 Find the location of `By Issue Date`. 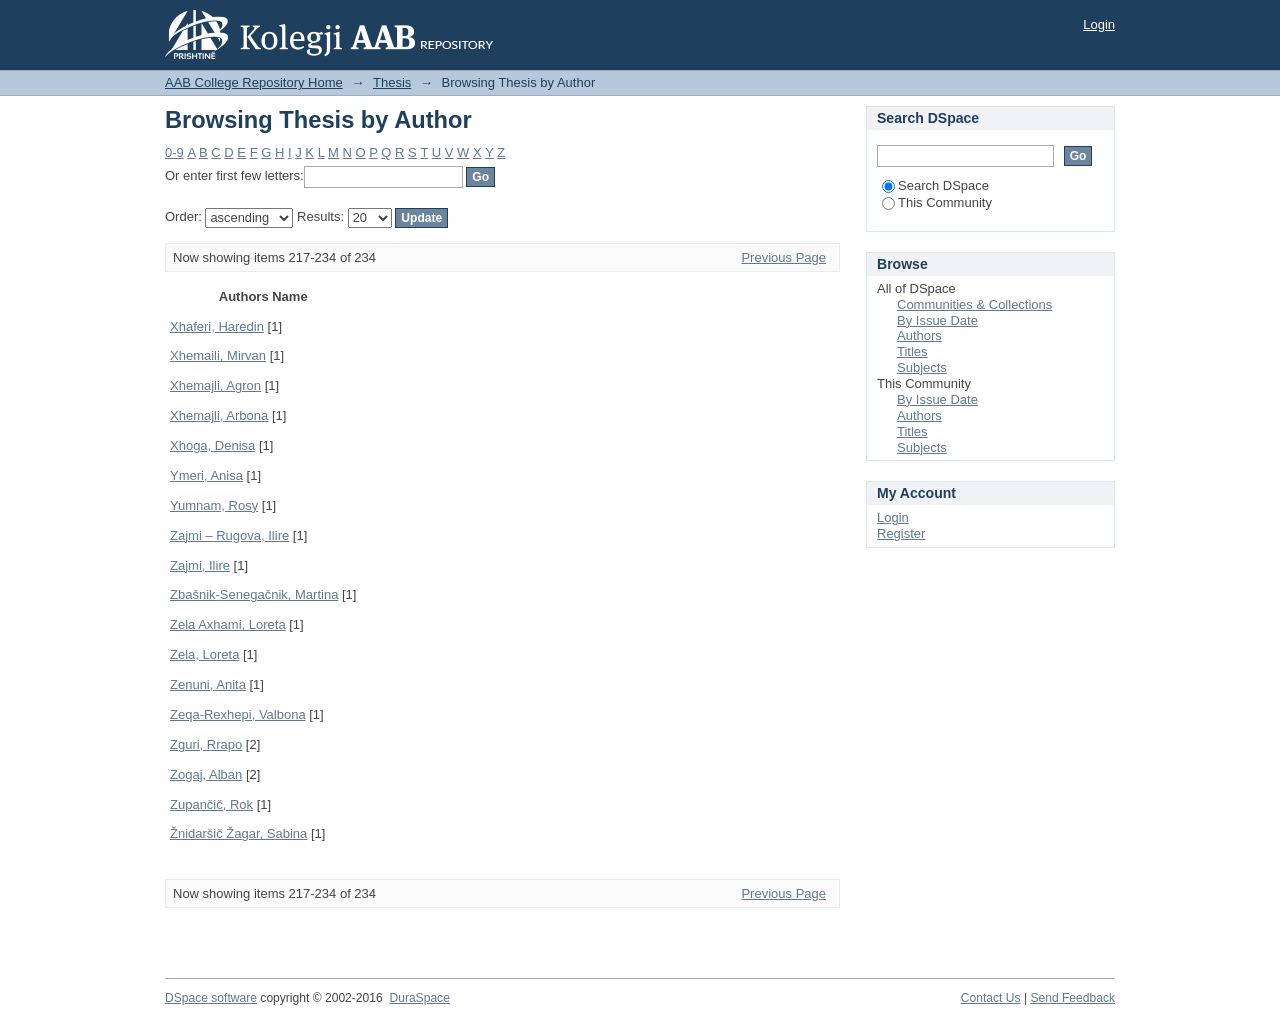

By Issue Date is located at coordinates (937, 320).